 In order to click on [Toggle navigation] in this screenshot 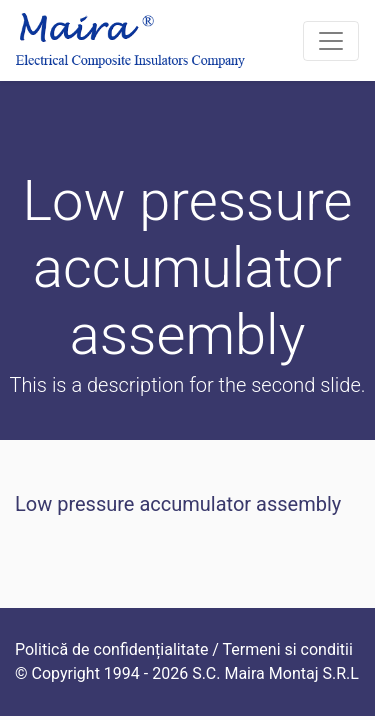, I will do `click(331, 41)`.